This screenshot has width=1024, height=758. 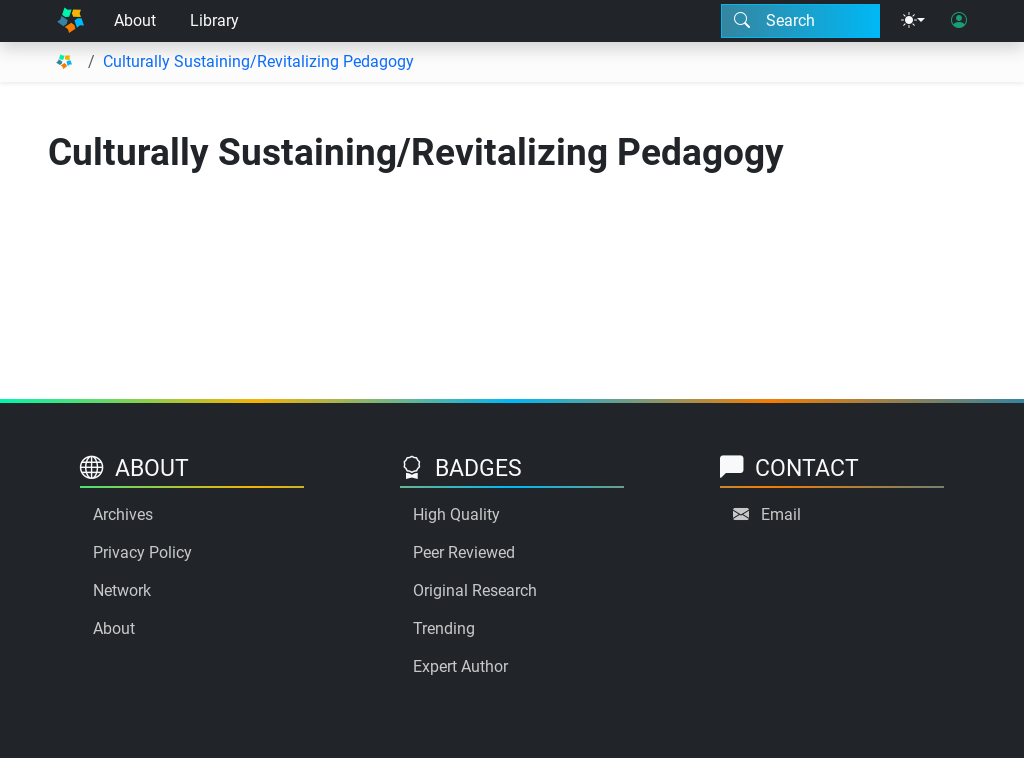 I want to click on [Search modal], so click(x=800, y=21).